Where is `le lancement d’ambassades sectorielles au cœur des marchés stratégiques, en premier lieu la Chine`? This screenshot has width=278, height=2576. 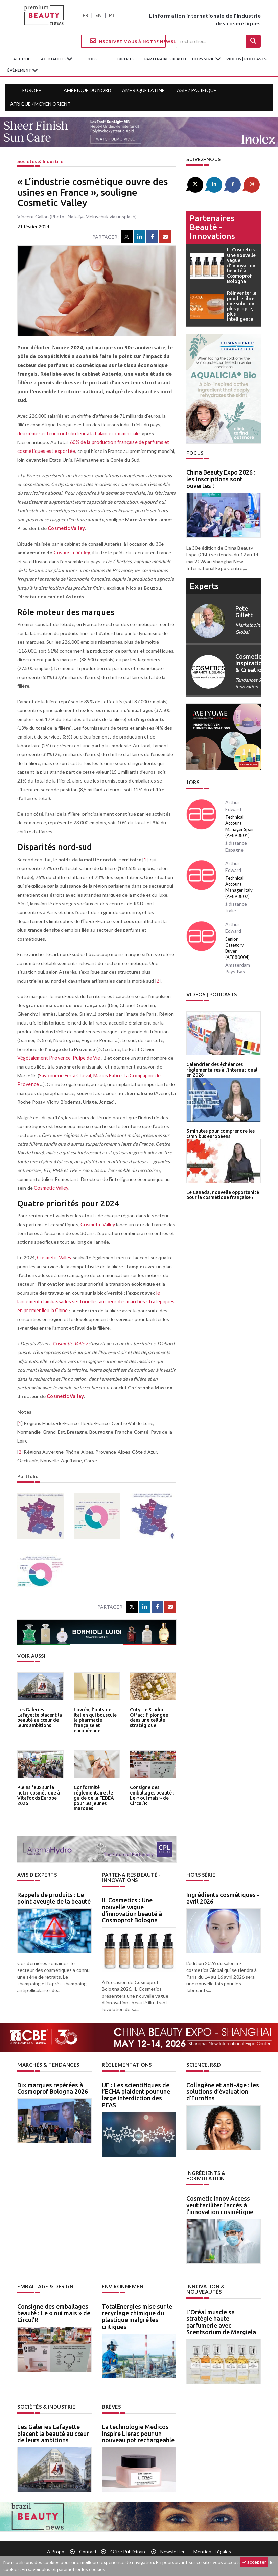 le lancement d’ambassades sectorielles au cœur des marchés stratégiques, en premier lieu la Chine is located at coordinates (95, 1301).